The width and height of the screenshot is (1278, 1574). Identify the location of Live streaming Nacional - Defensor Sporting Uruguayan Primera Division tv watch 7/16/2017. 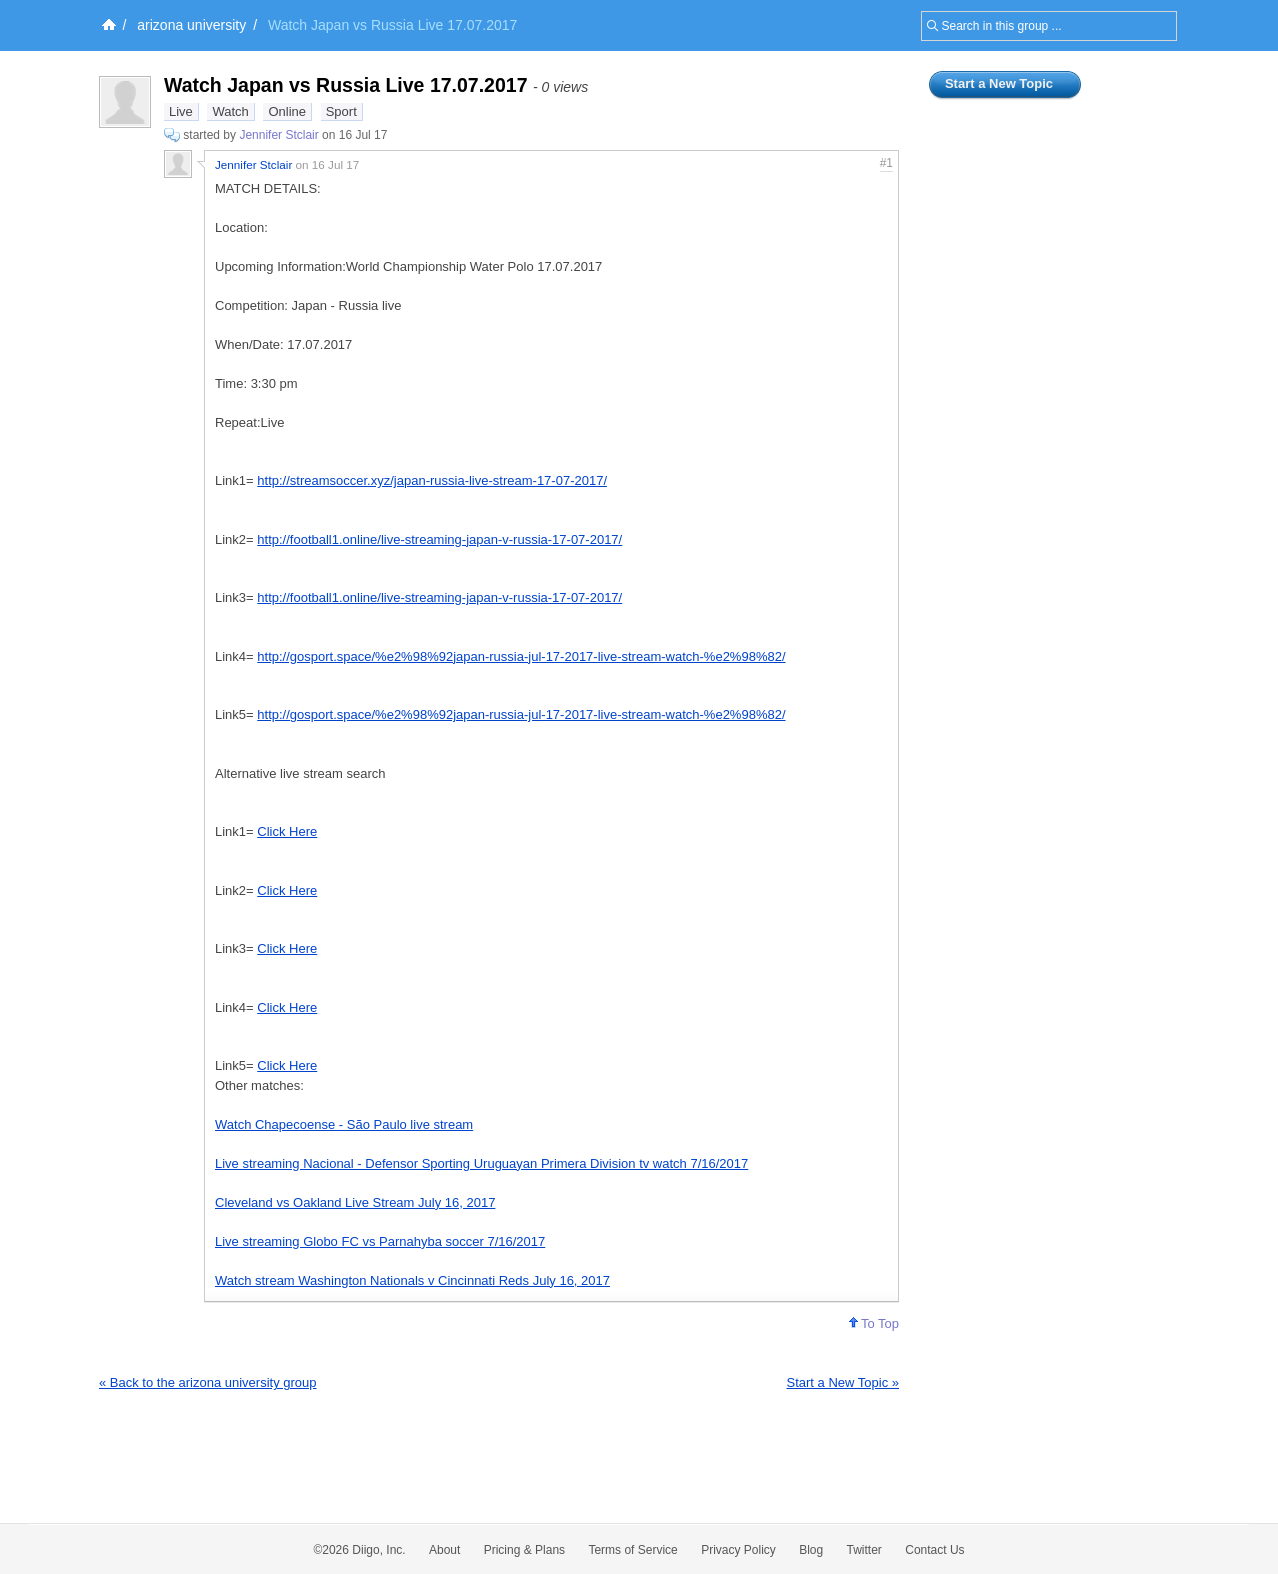
(481, 1163).